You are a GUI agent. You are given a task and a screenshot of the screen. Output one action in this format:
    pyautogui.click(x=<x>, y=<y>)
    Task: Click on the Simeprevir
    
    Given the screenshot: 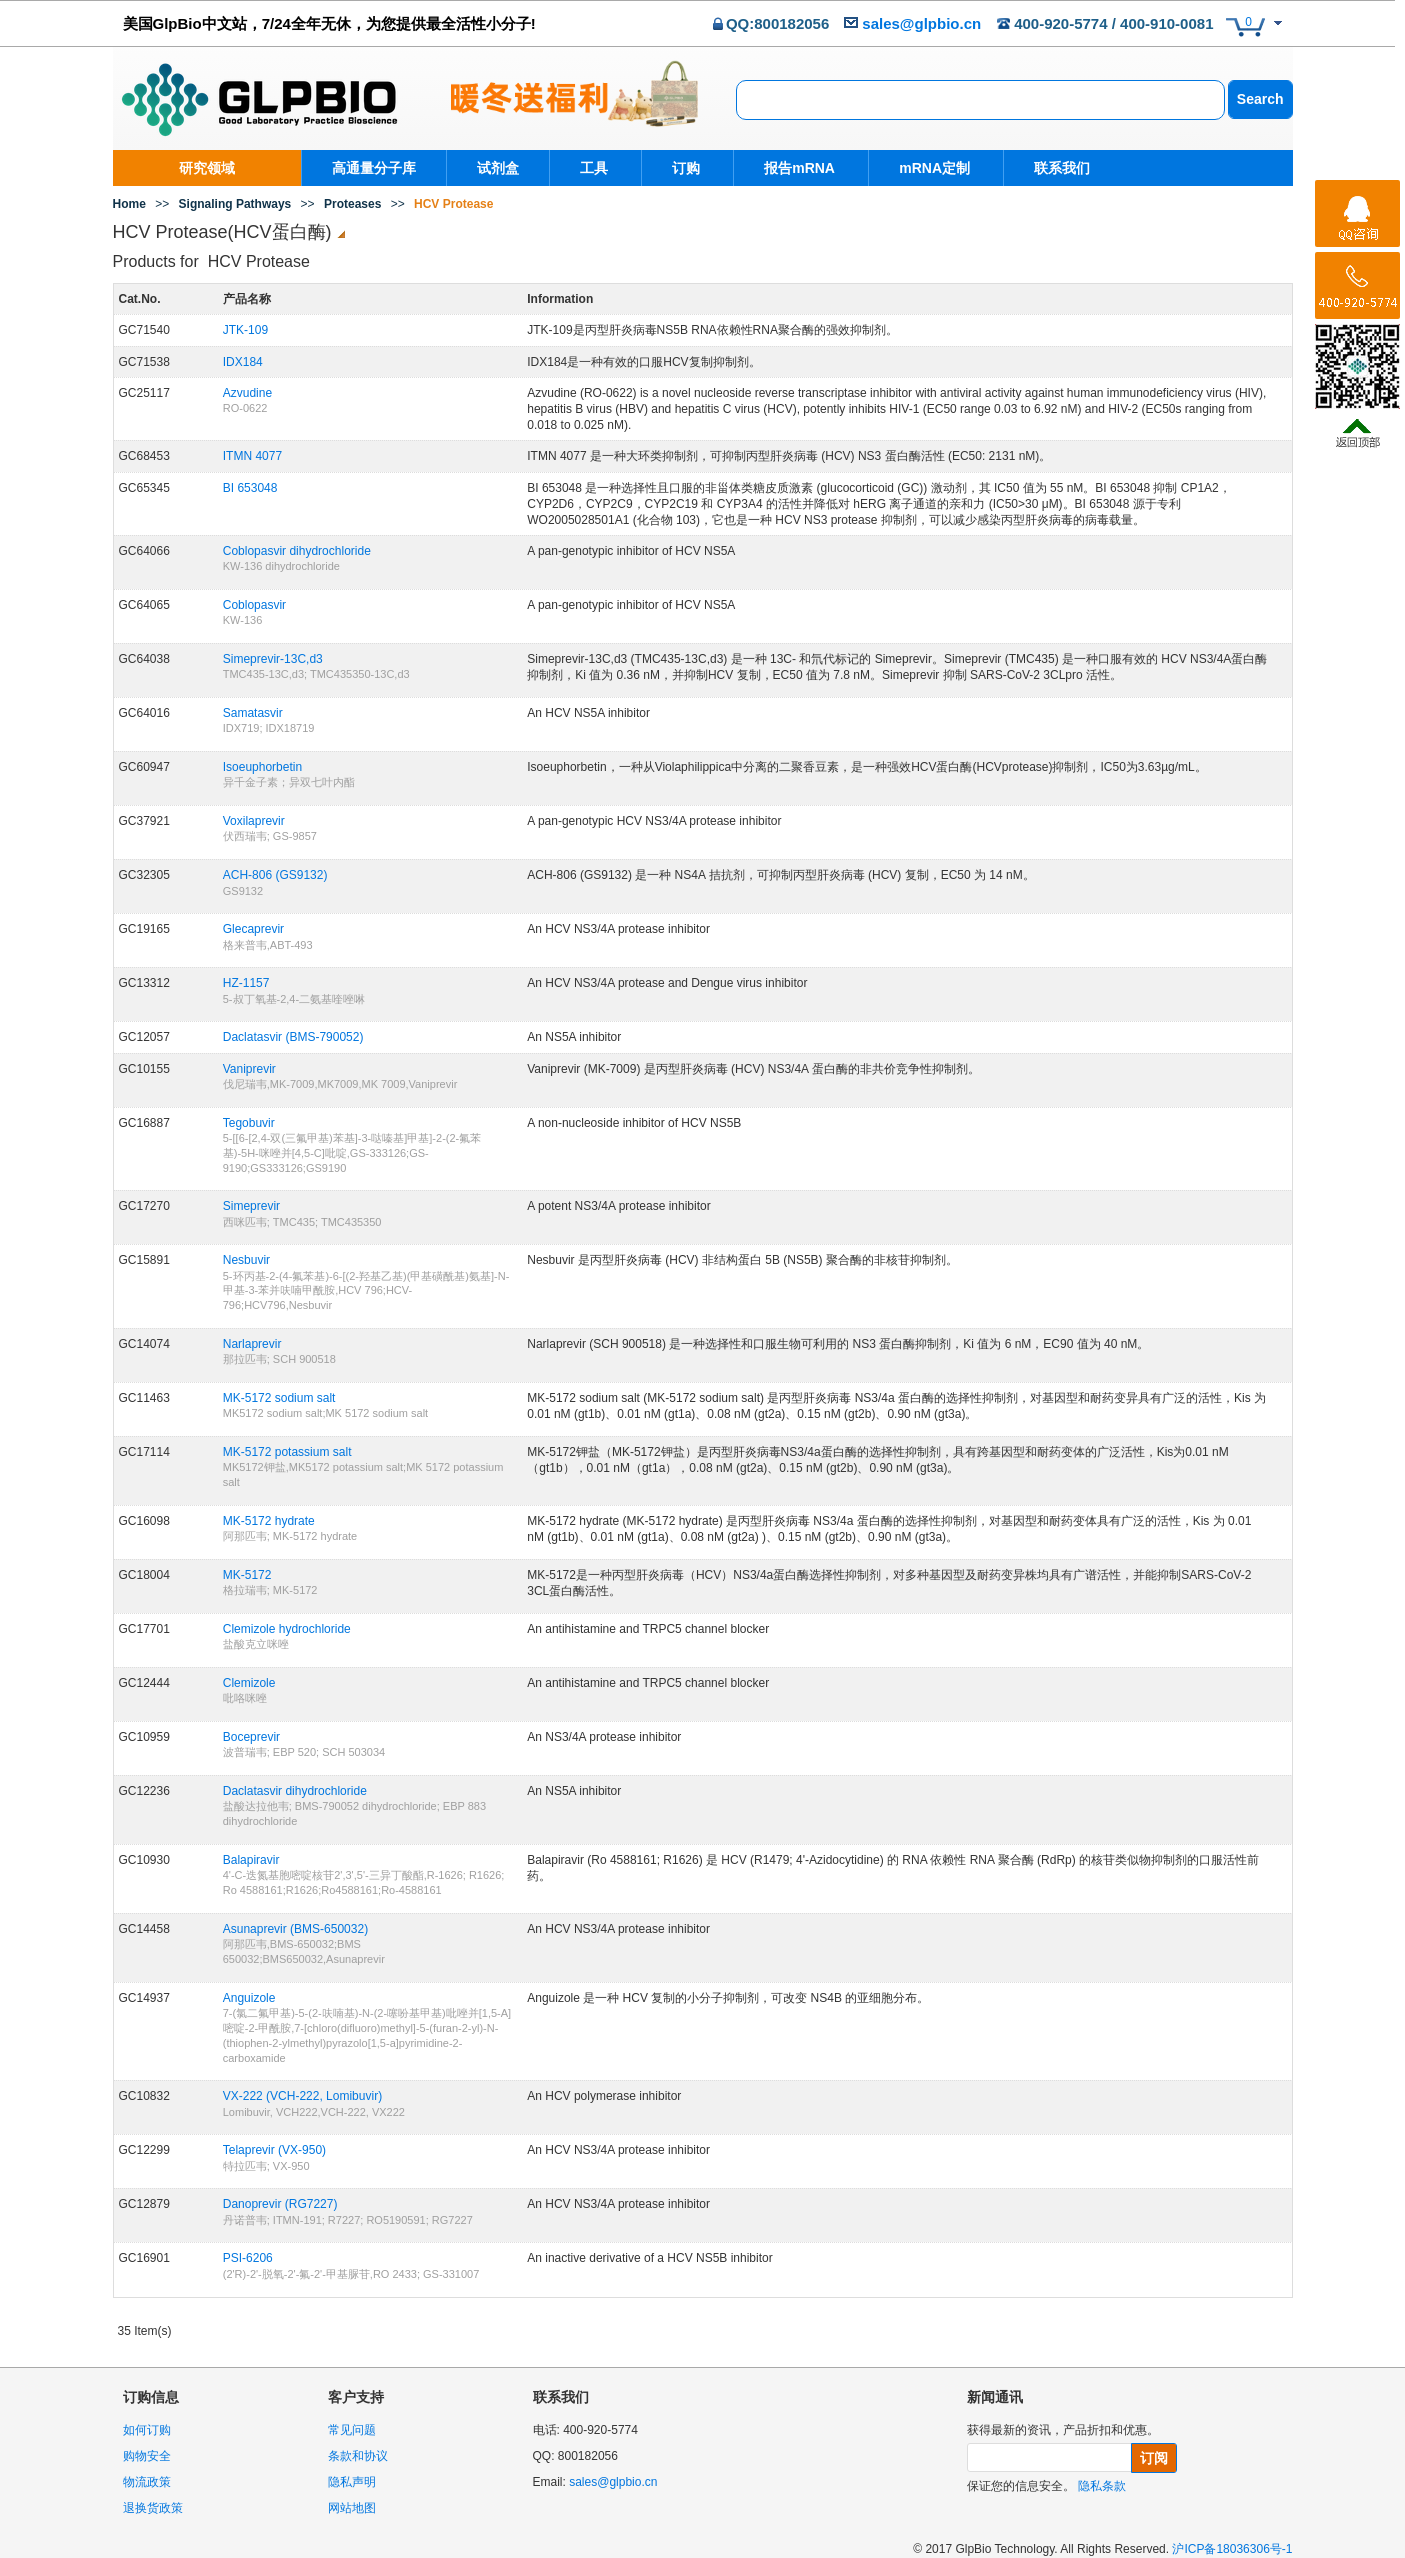 What is the action you would take?
    pyautogui.click(x=251, y=1206)
    